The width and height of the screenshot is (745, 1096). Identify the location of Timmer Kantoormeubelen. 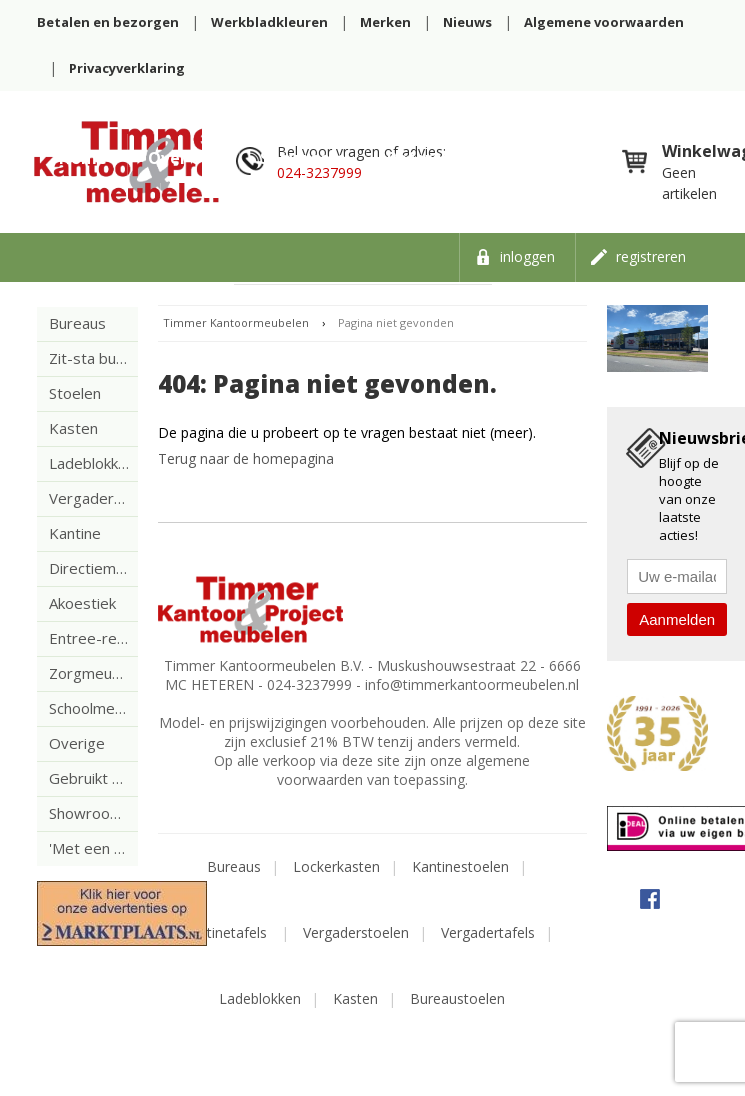
(236, 322).